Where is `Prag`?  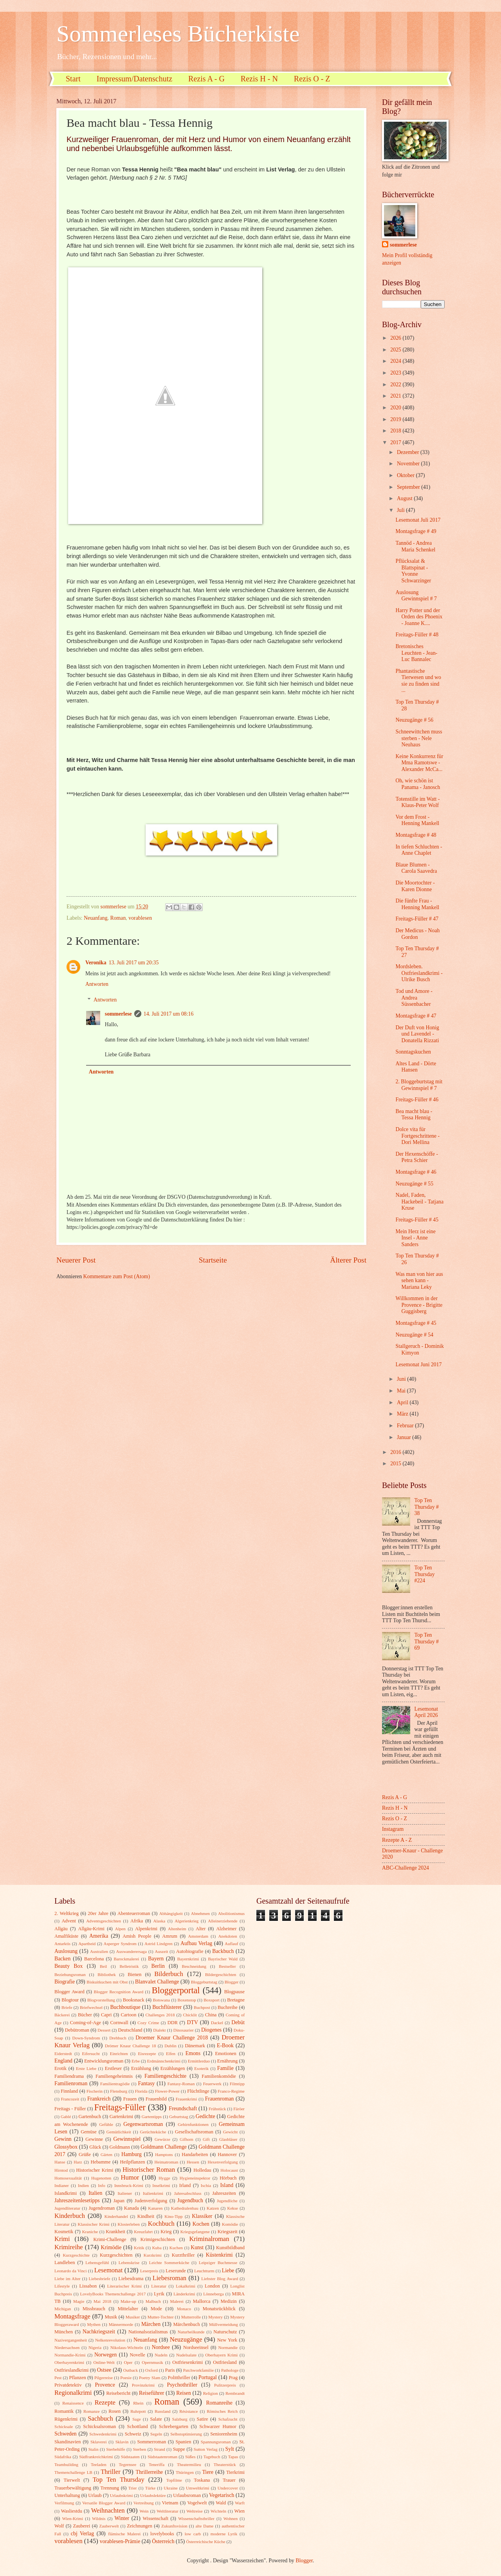
Prag is located at coordinates (233, 2377).